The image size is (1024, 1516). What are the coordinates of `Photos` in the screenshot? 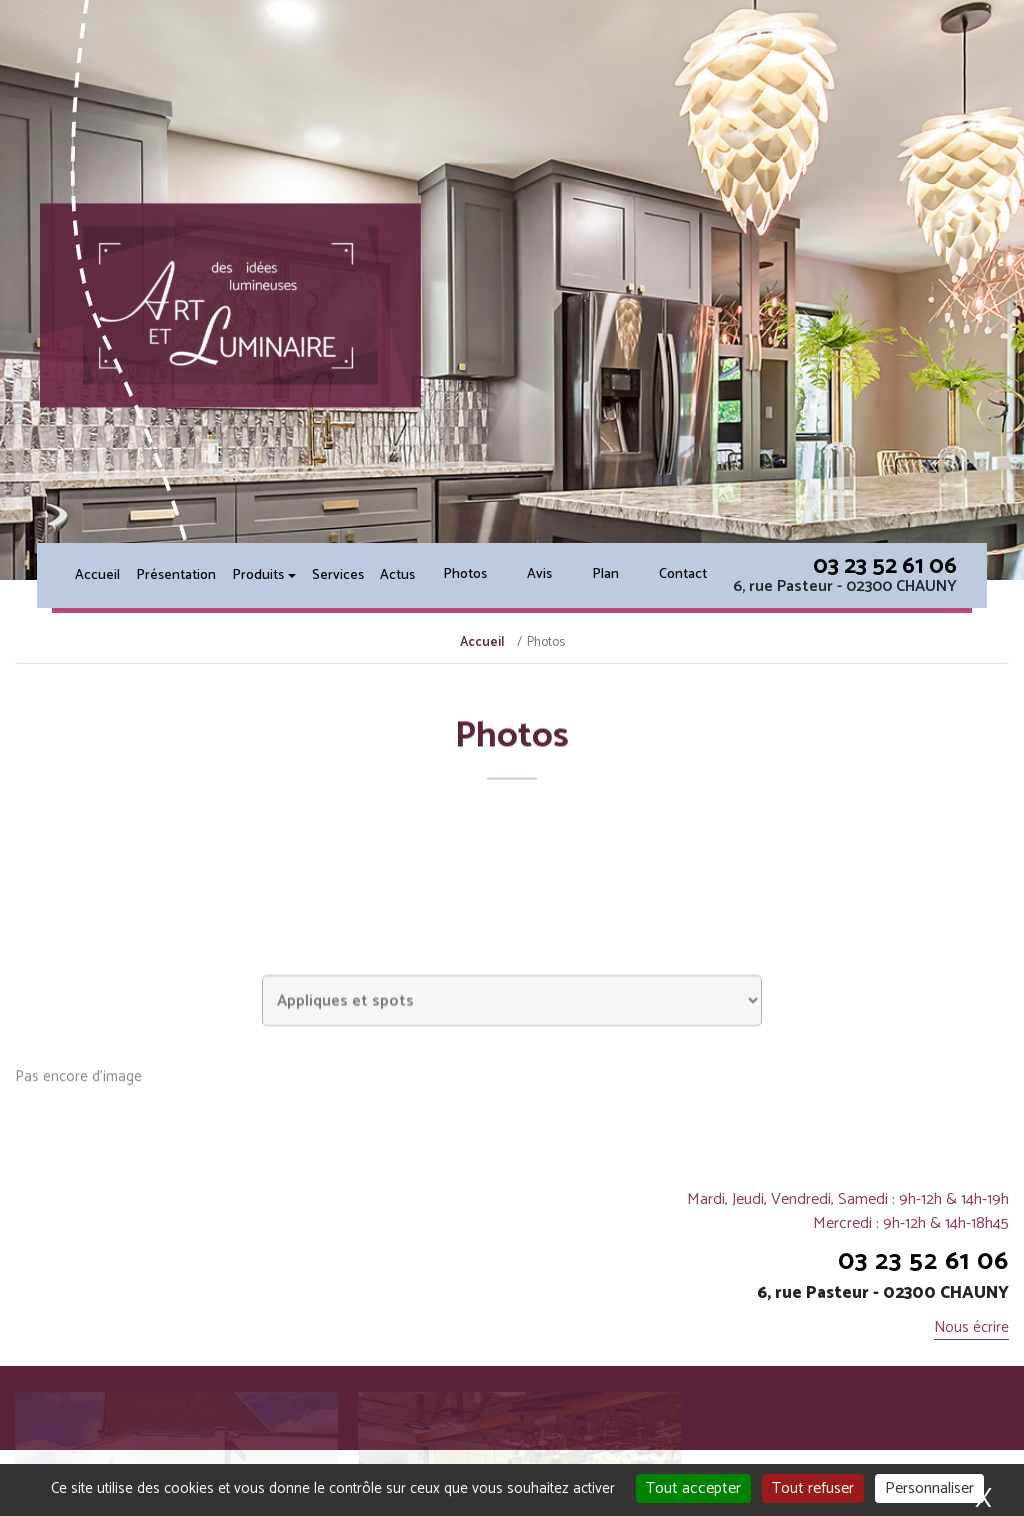 It's located at (465, 574).